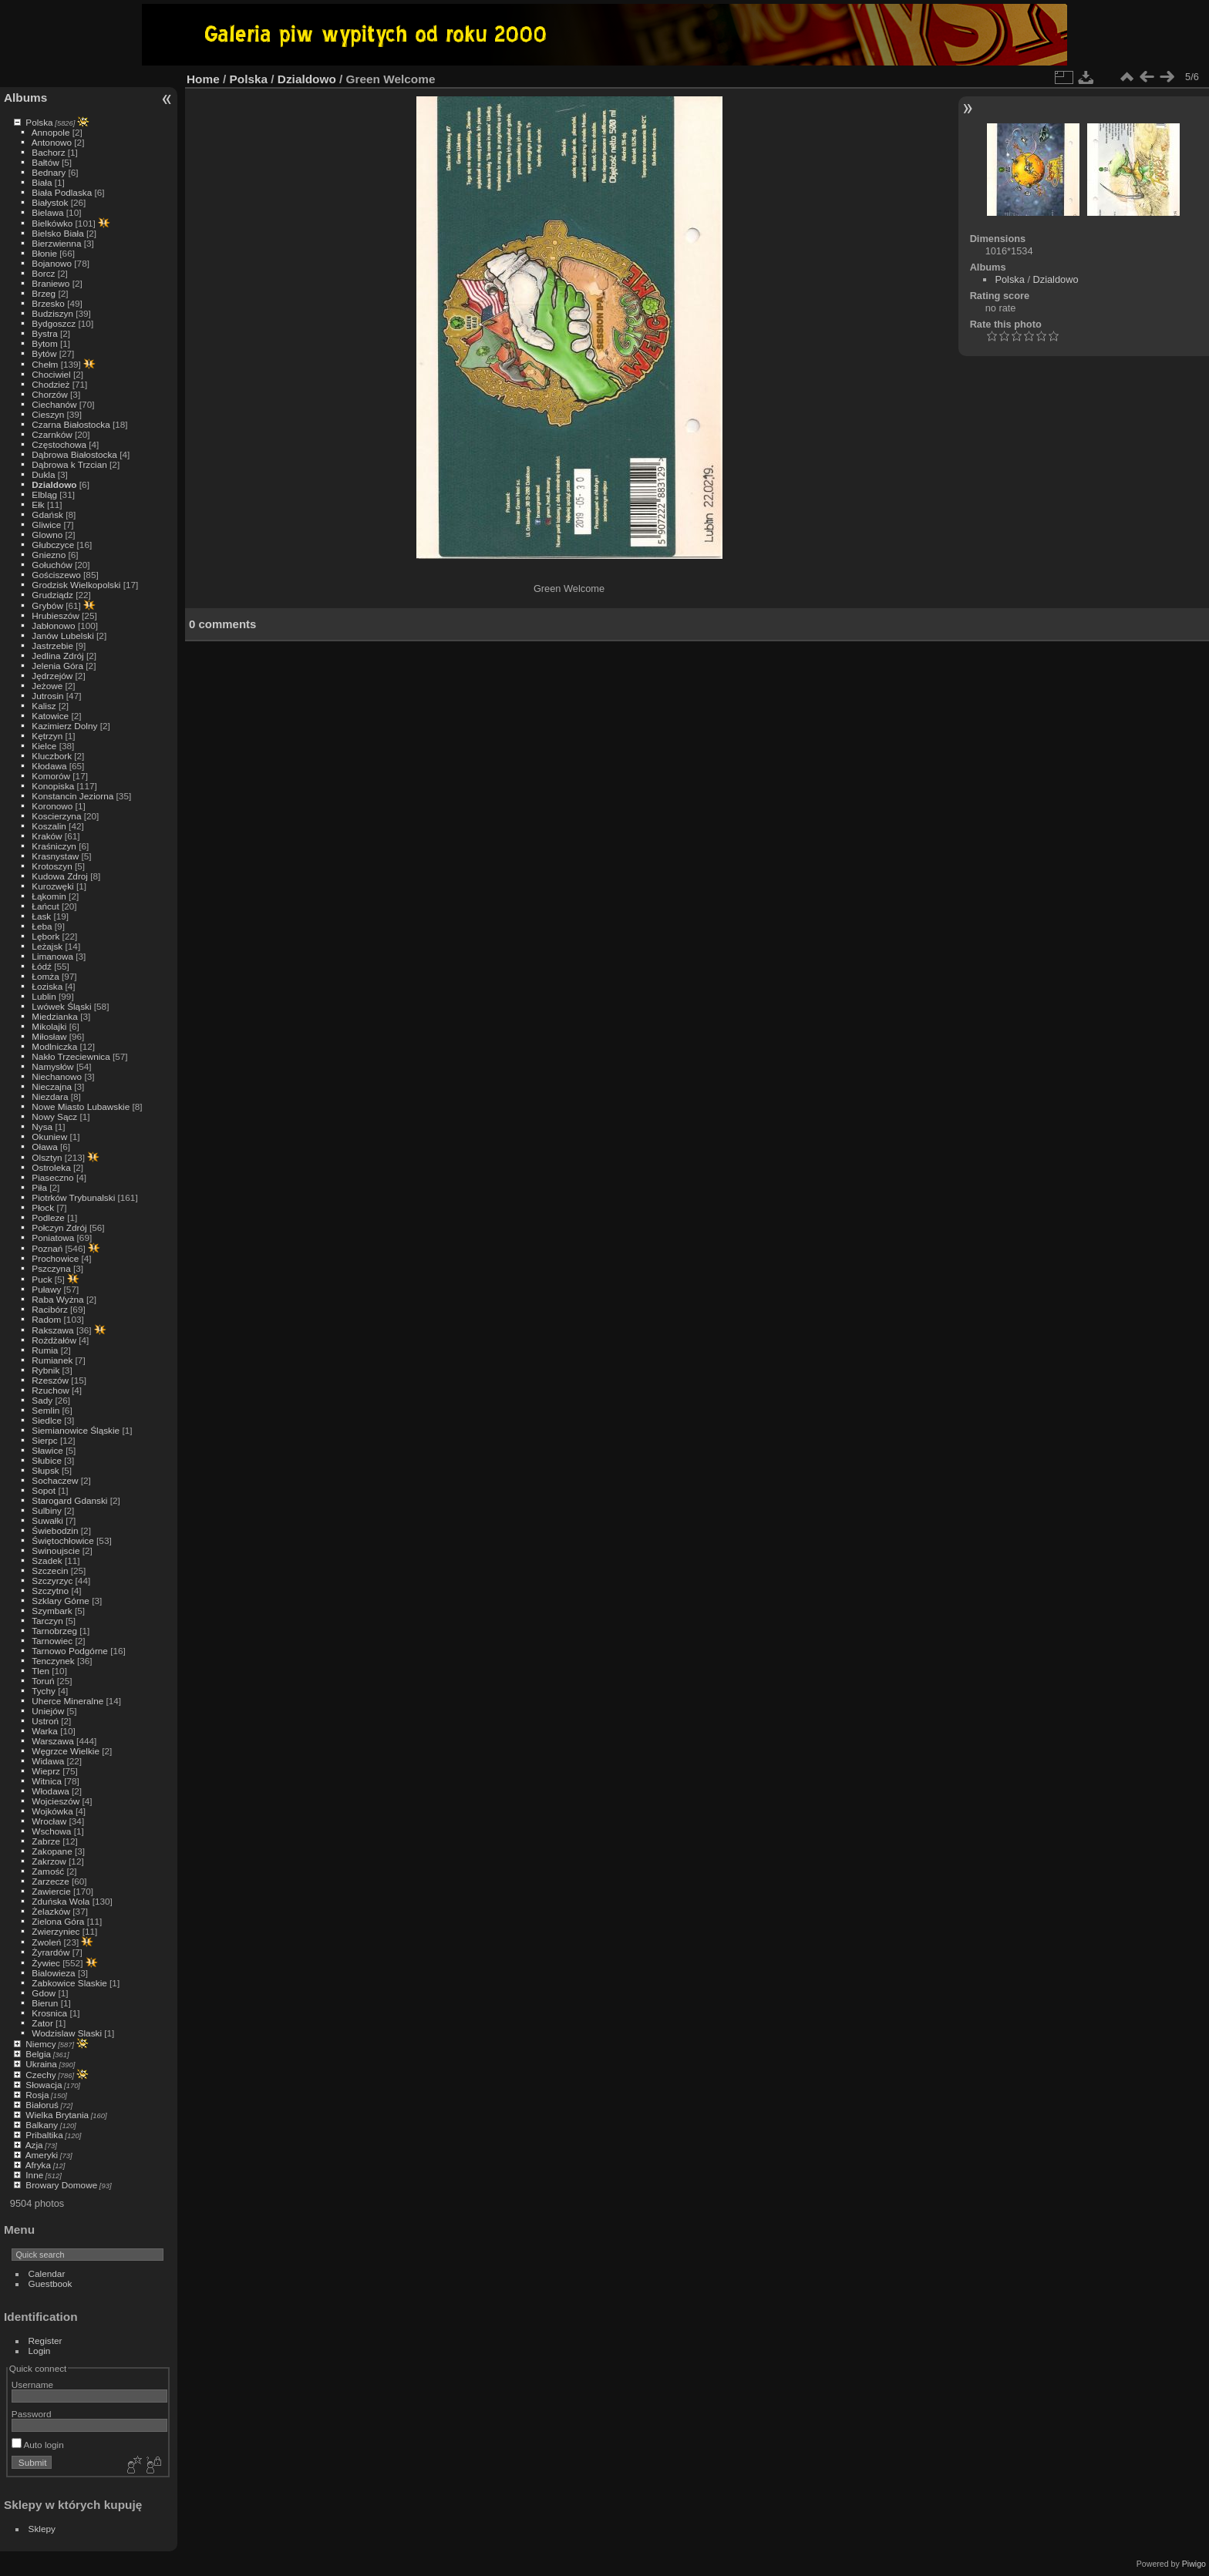  I want to click on Tarnowo Podgórne, so click(70, 1651).